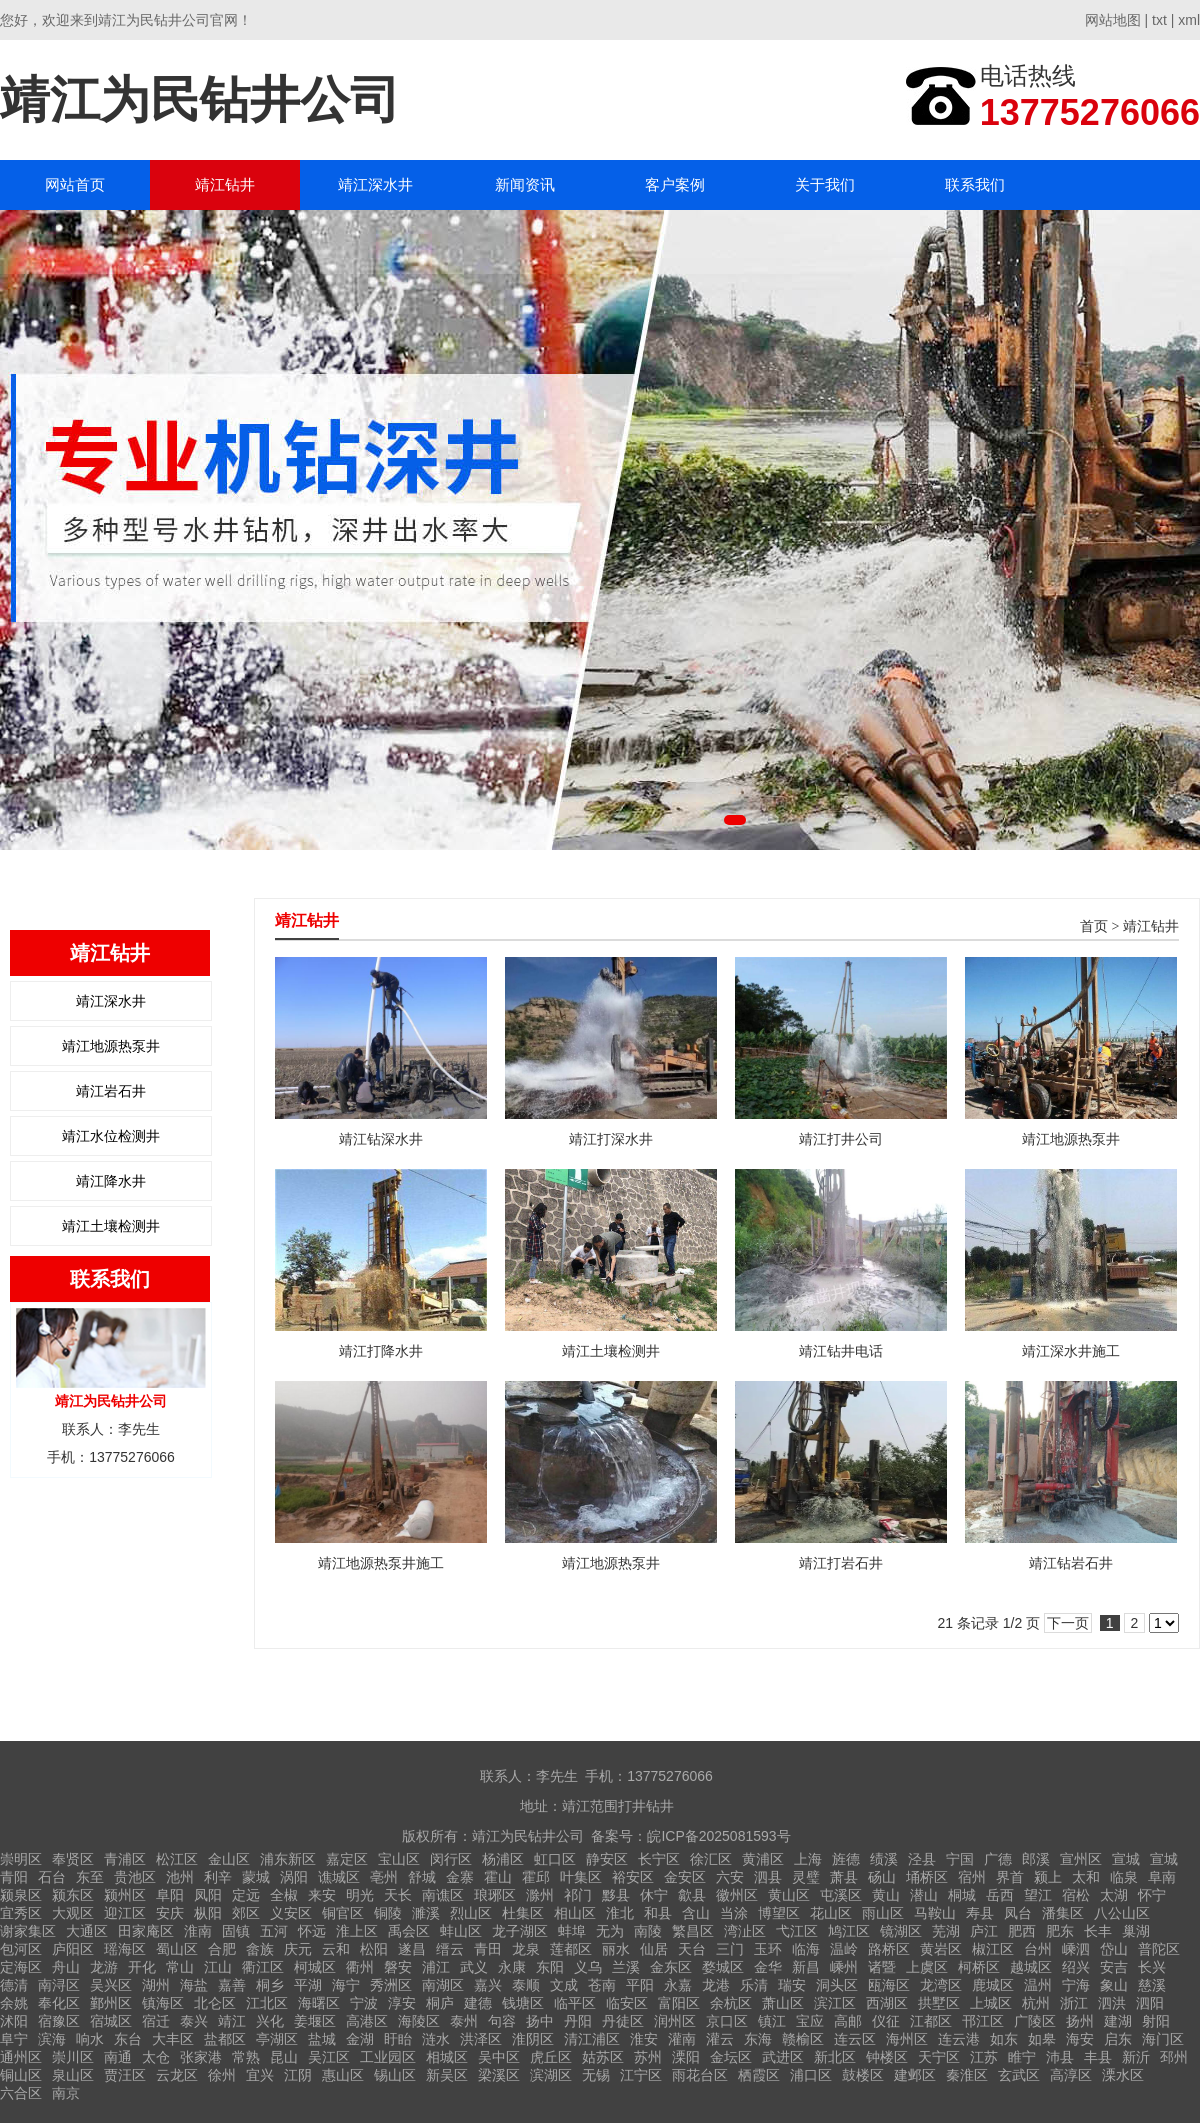  I want to click on 洞头区, so click(837, 1985).